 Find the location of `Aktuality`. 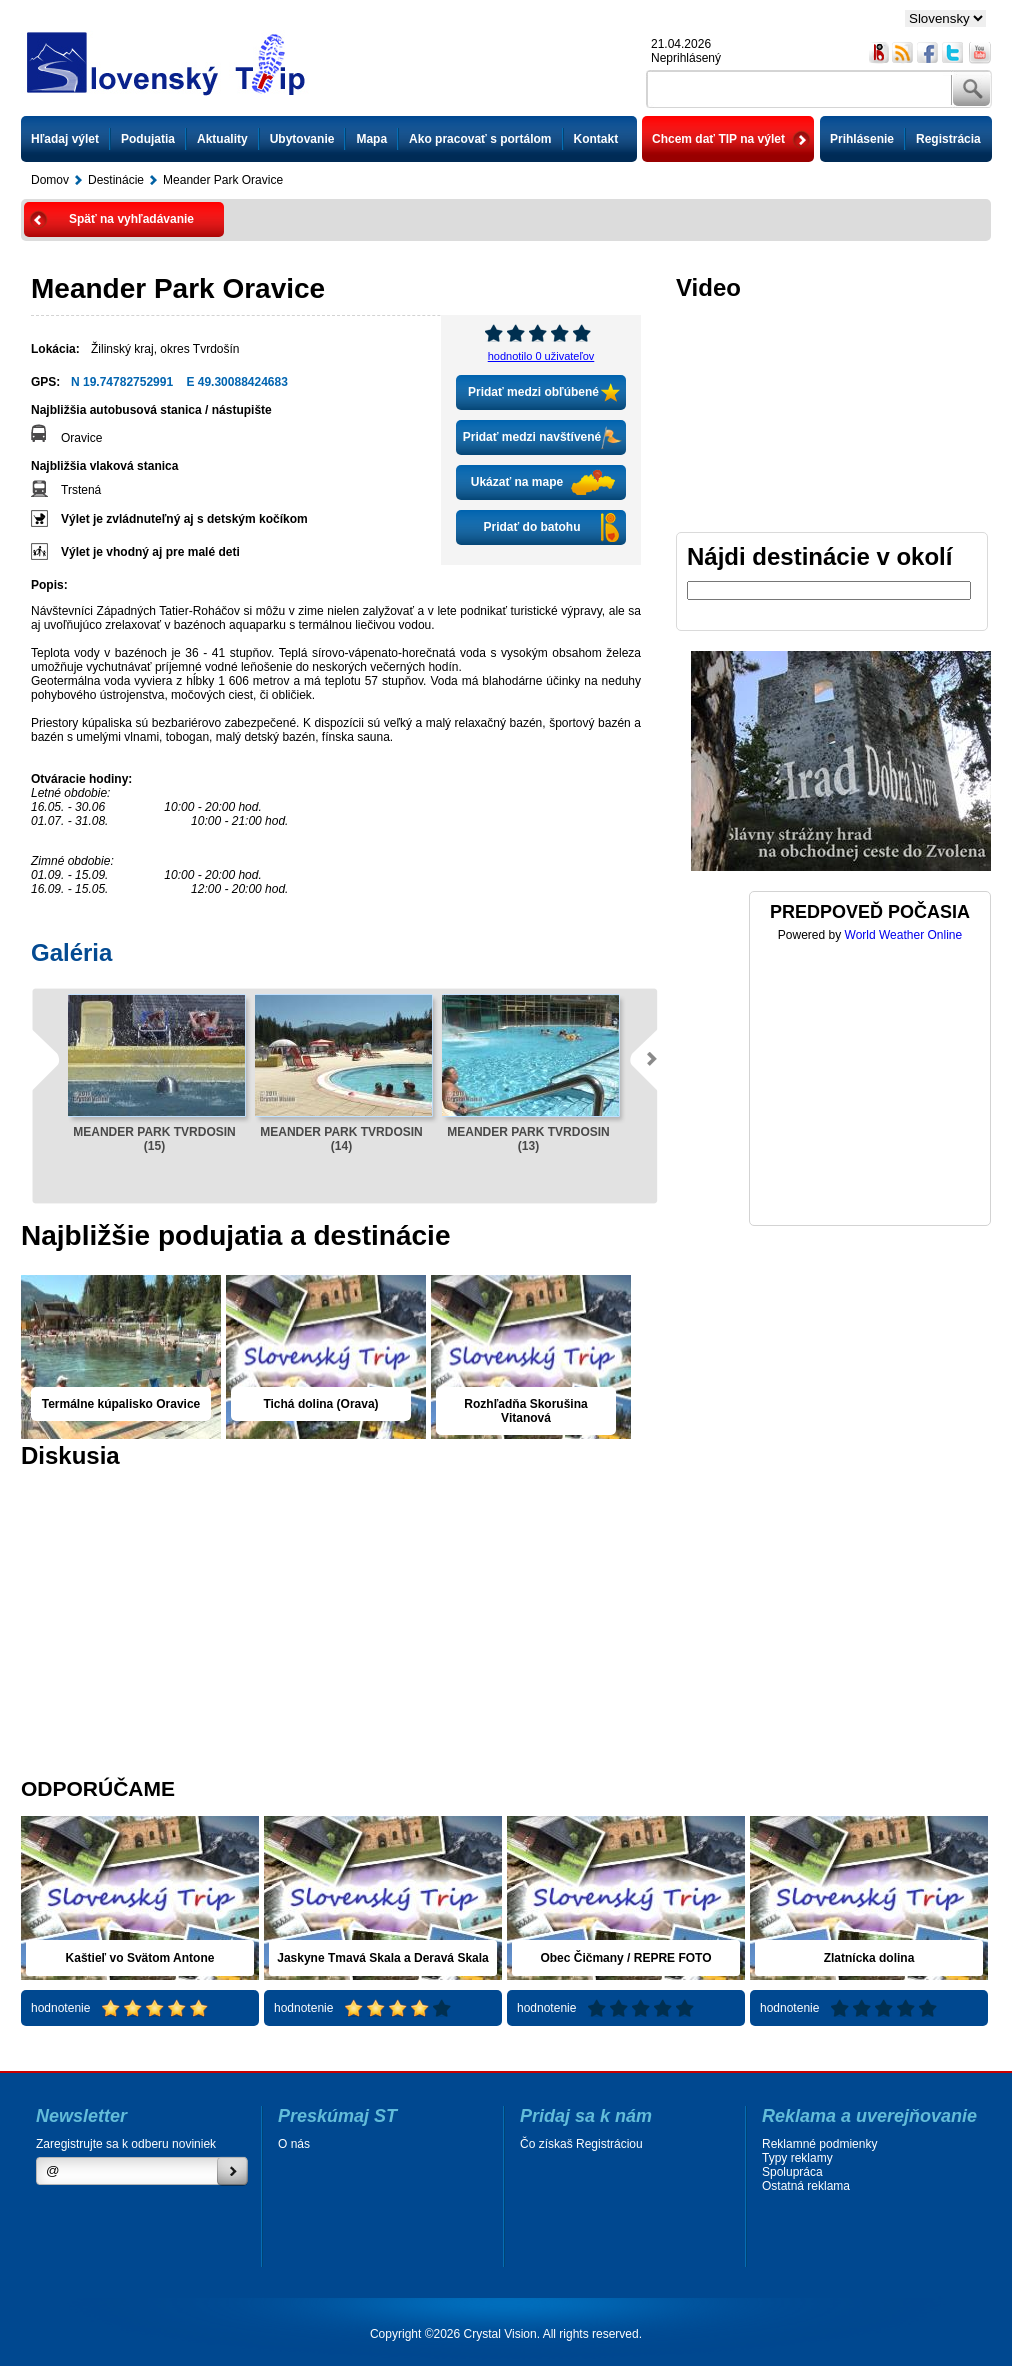

Aktuality is located at coordinates (222, 139).